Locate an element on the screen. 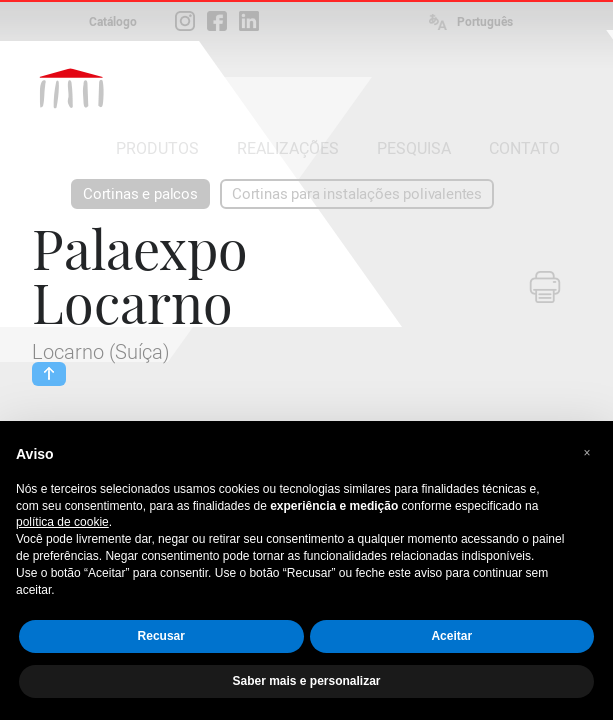  política de cookie [button] is located at coordinates (62, 522).